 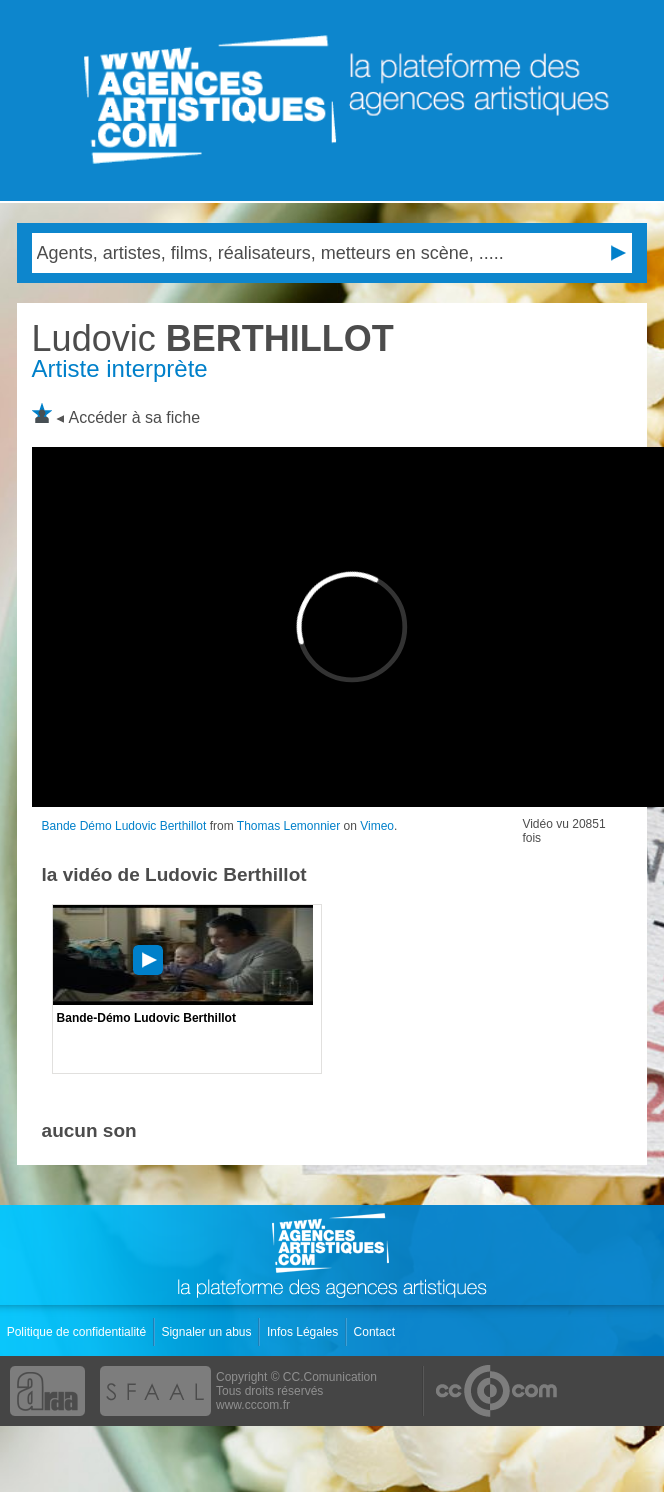 What do you see at coordinates (376, 1332) in the screenshot?
I see `Contact` at bounding box center [376, 1332].